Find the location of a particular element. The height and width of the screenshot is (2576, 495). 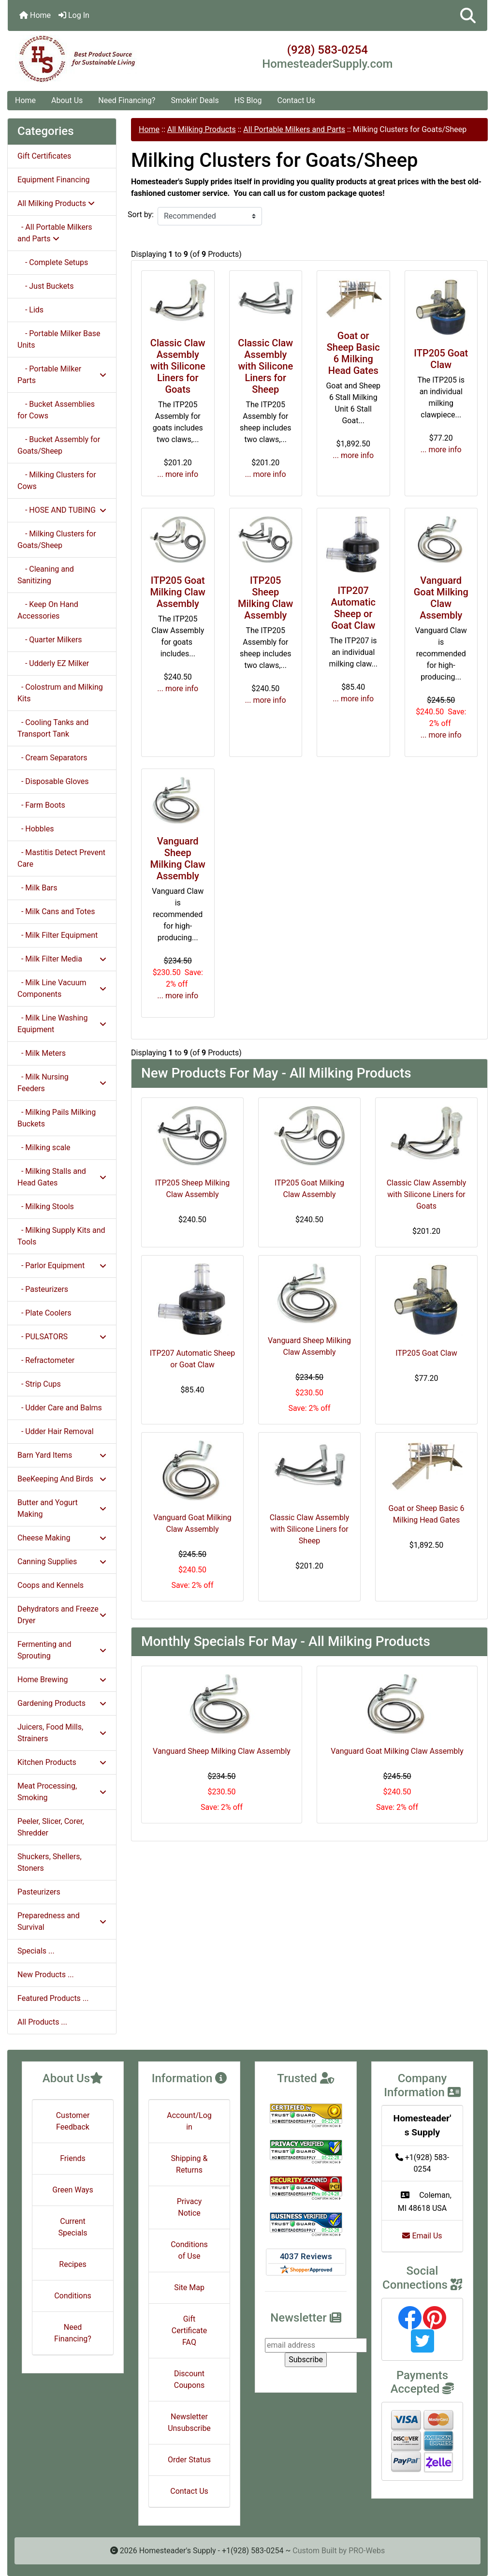

PRO-Webs is located at coordinates (367, 2550).